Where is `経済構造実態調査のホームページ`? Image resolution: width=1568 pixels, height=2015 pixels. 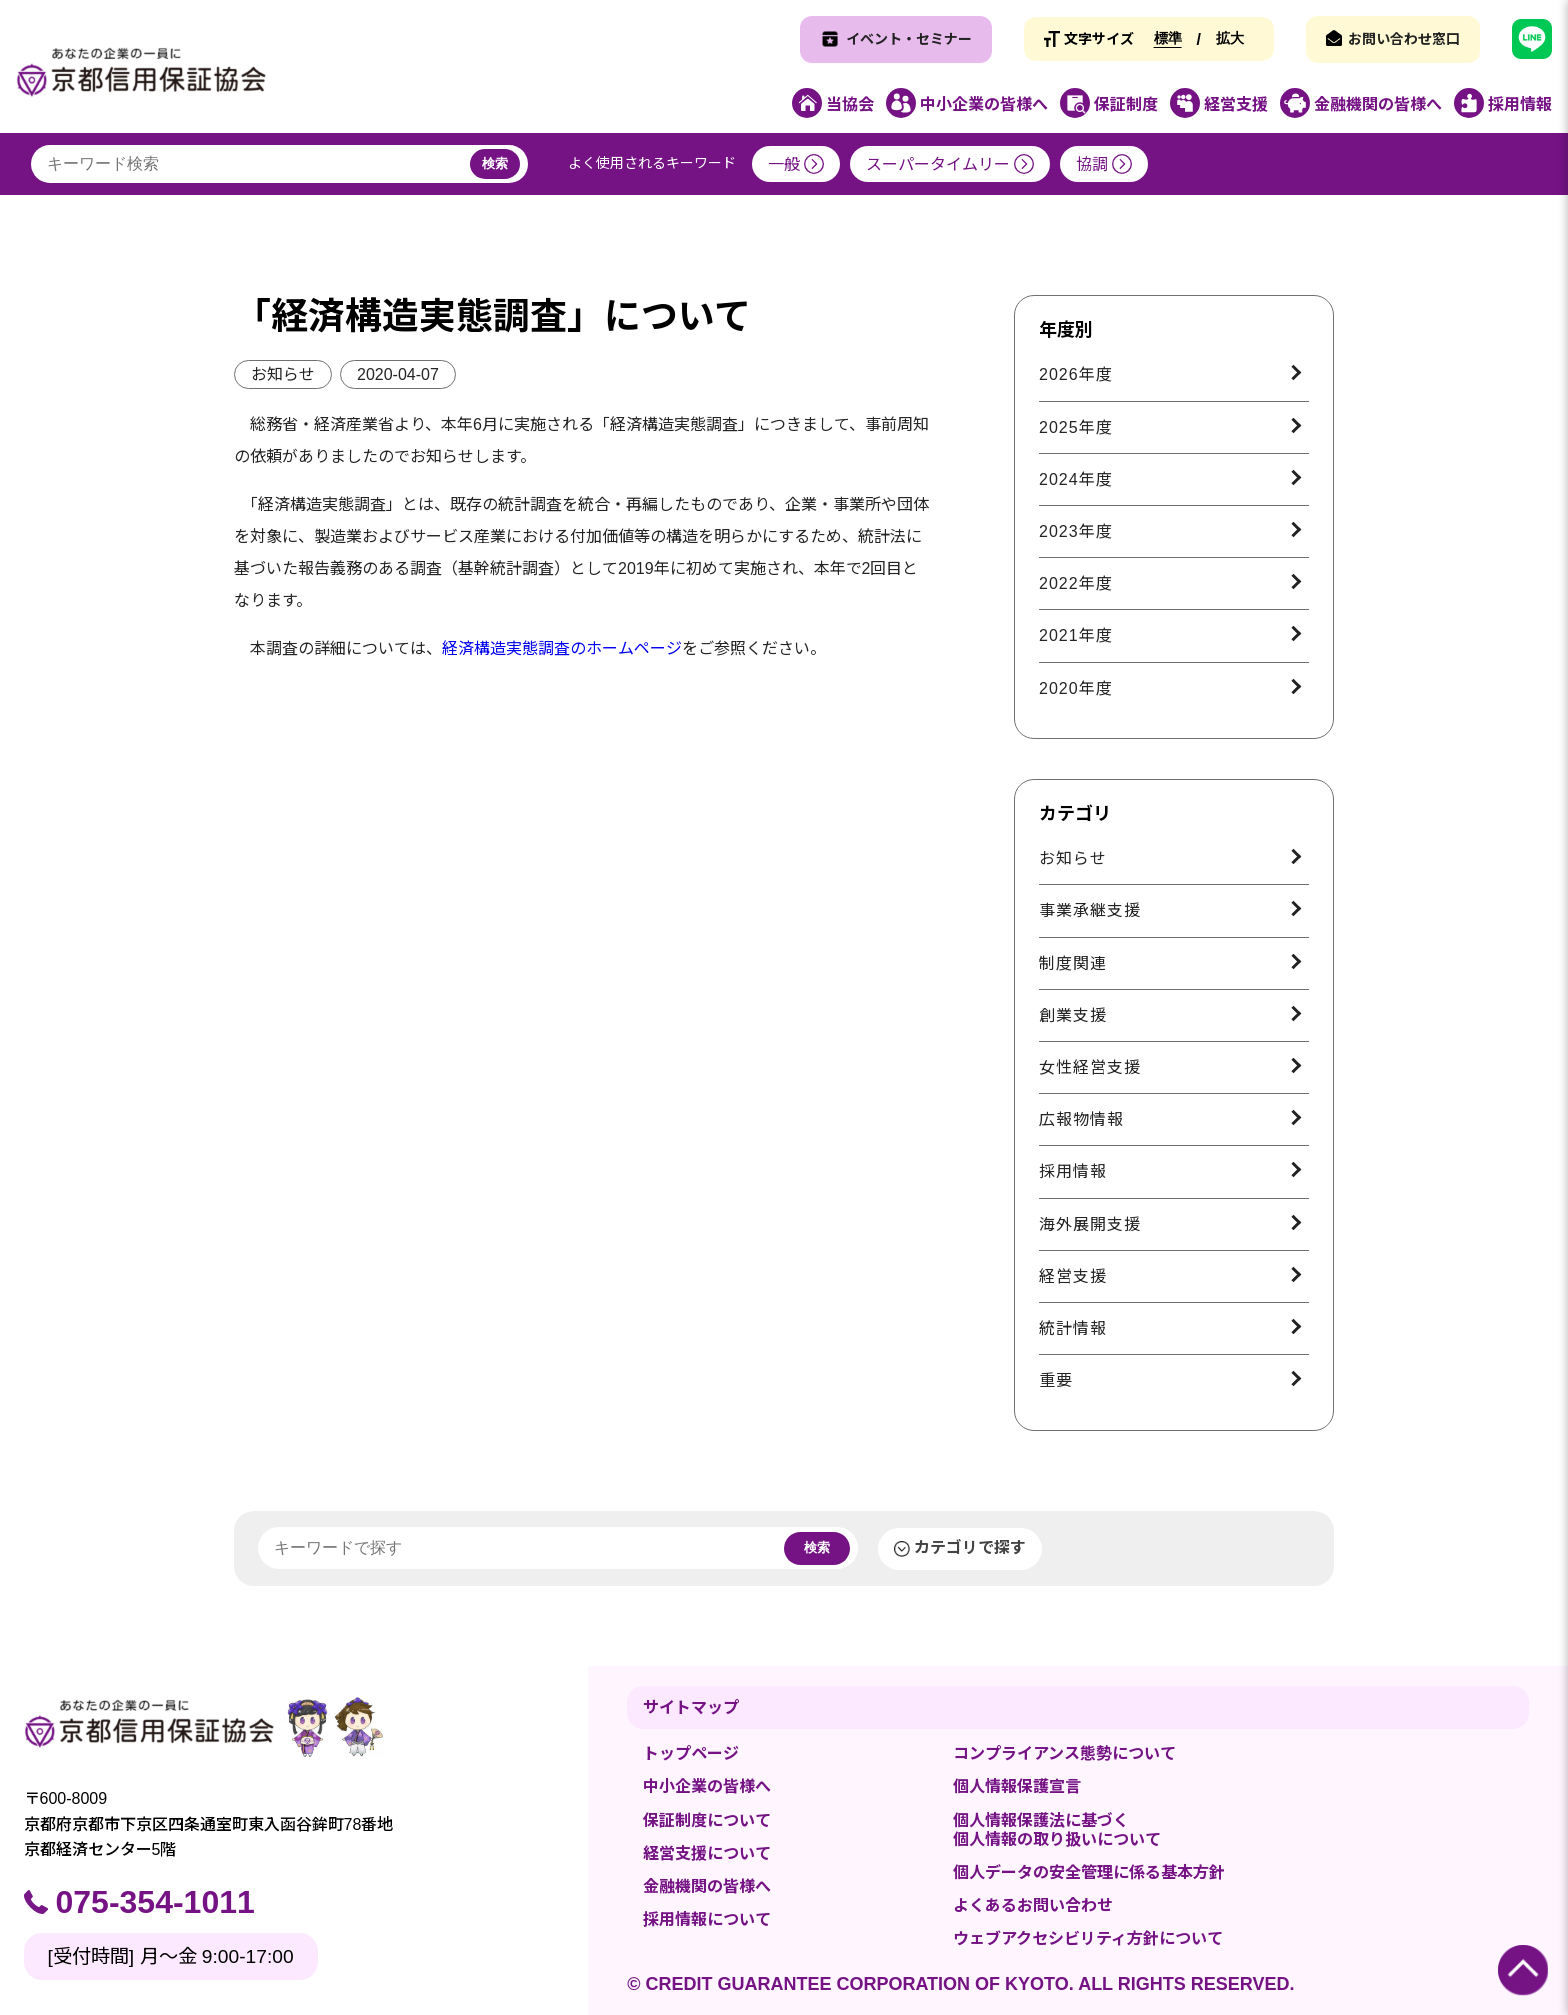 経済構造実態調査のホームページ is located at coordinates (562, 648).